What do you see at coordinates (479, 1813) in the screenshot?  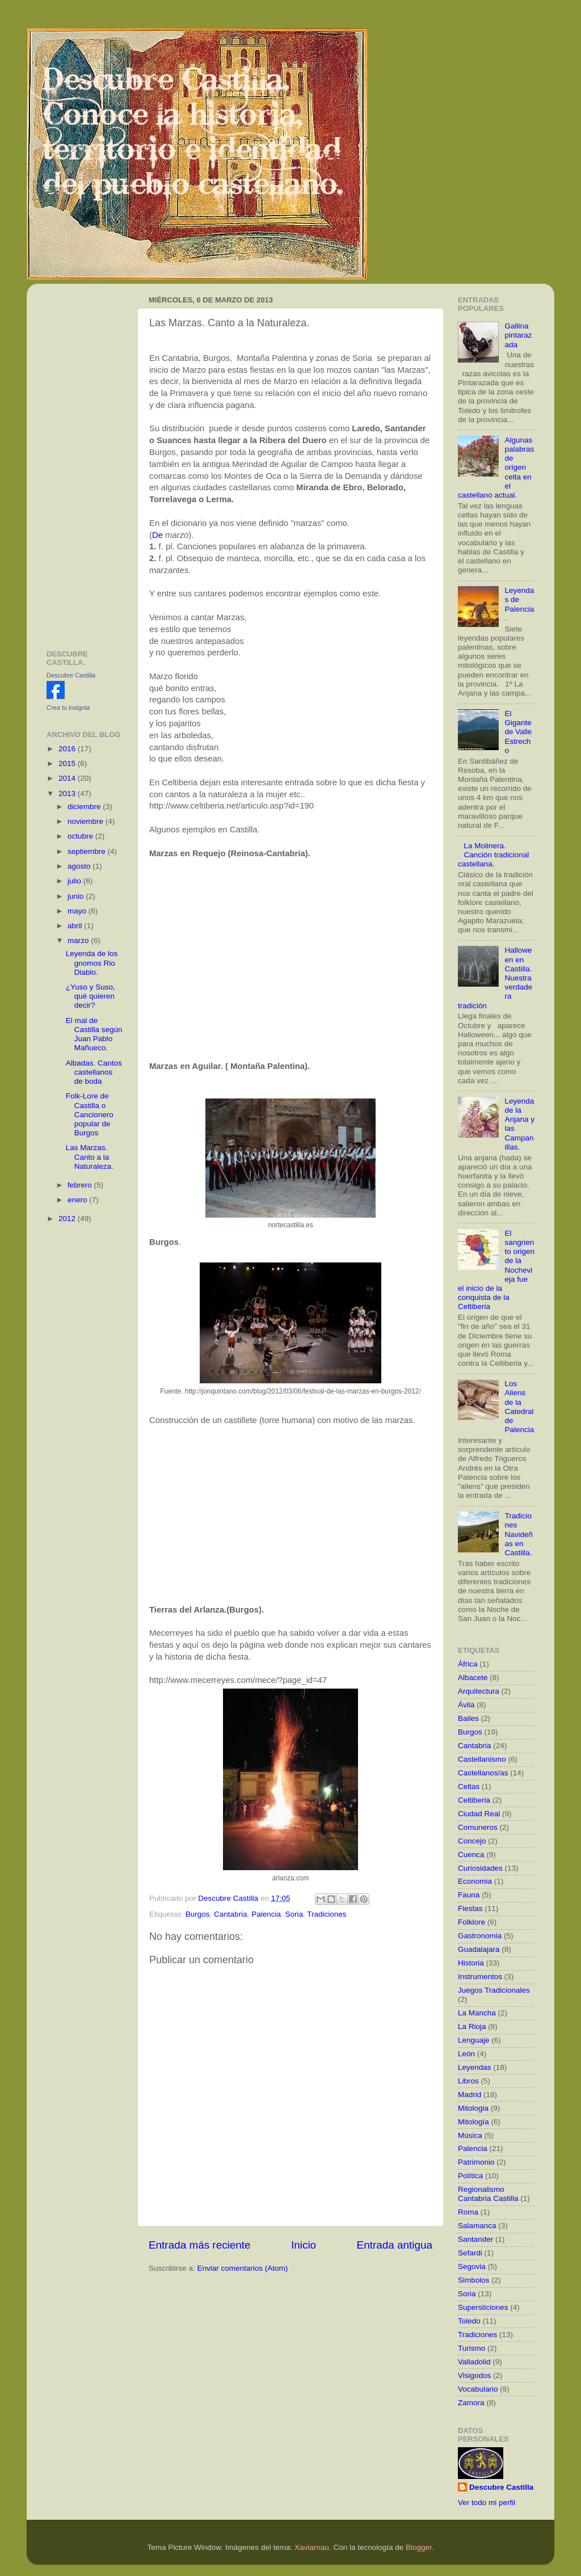 I see `Ciudad Real` at bounding box center [479, 1813].